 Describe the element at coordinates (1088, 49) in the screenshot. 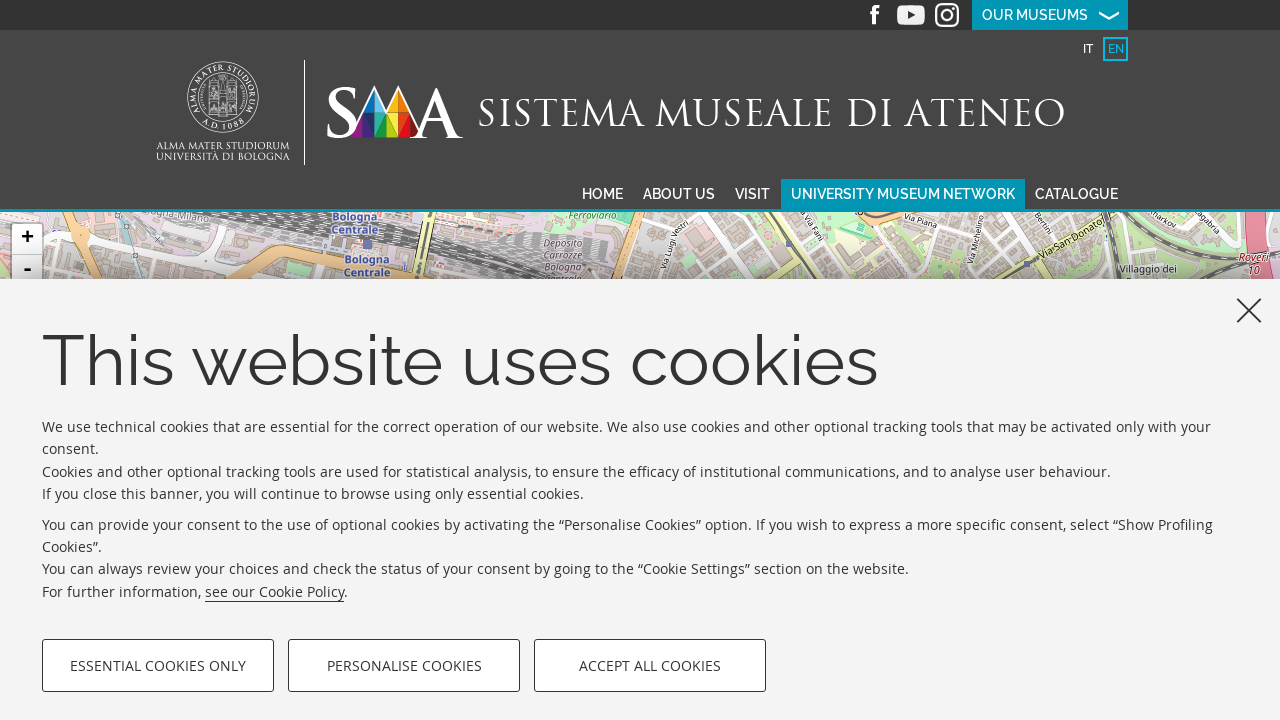

I see `it` at that location.